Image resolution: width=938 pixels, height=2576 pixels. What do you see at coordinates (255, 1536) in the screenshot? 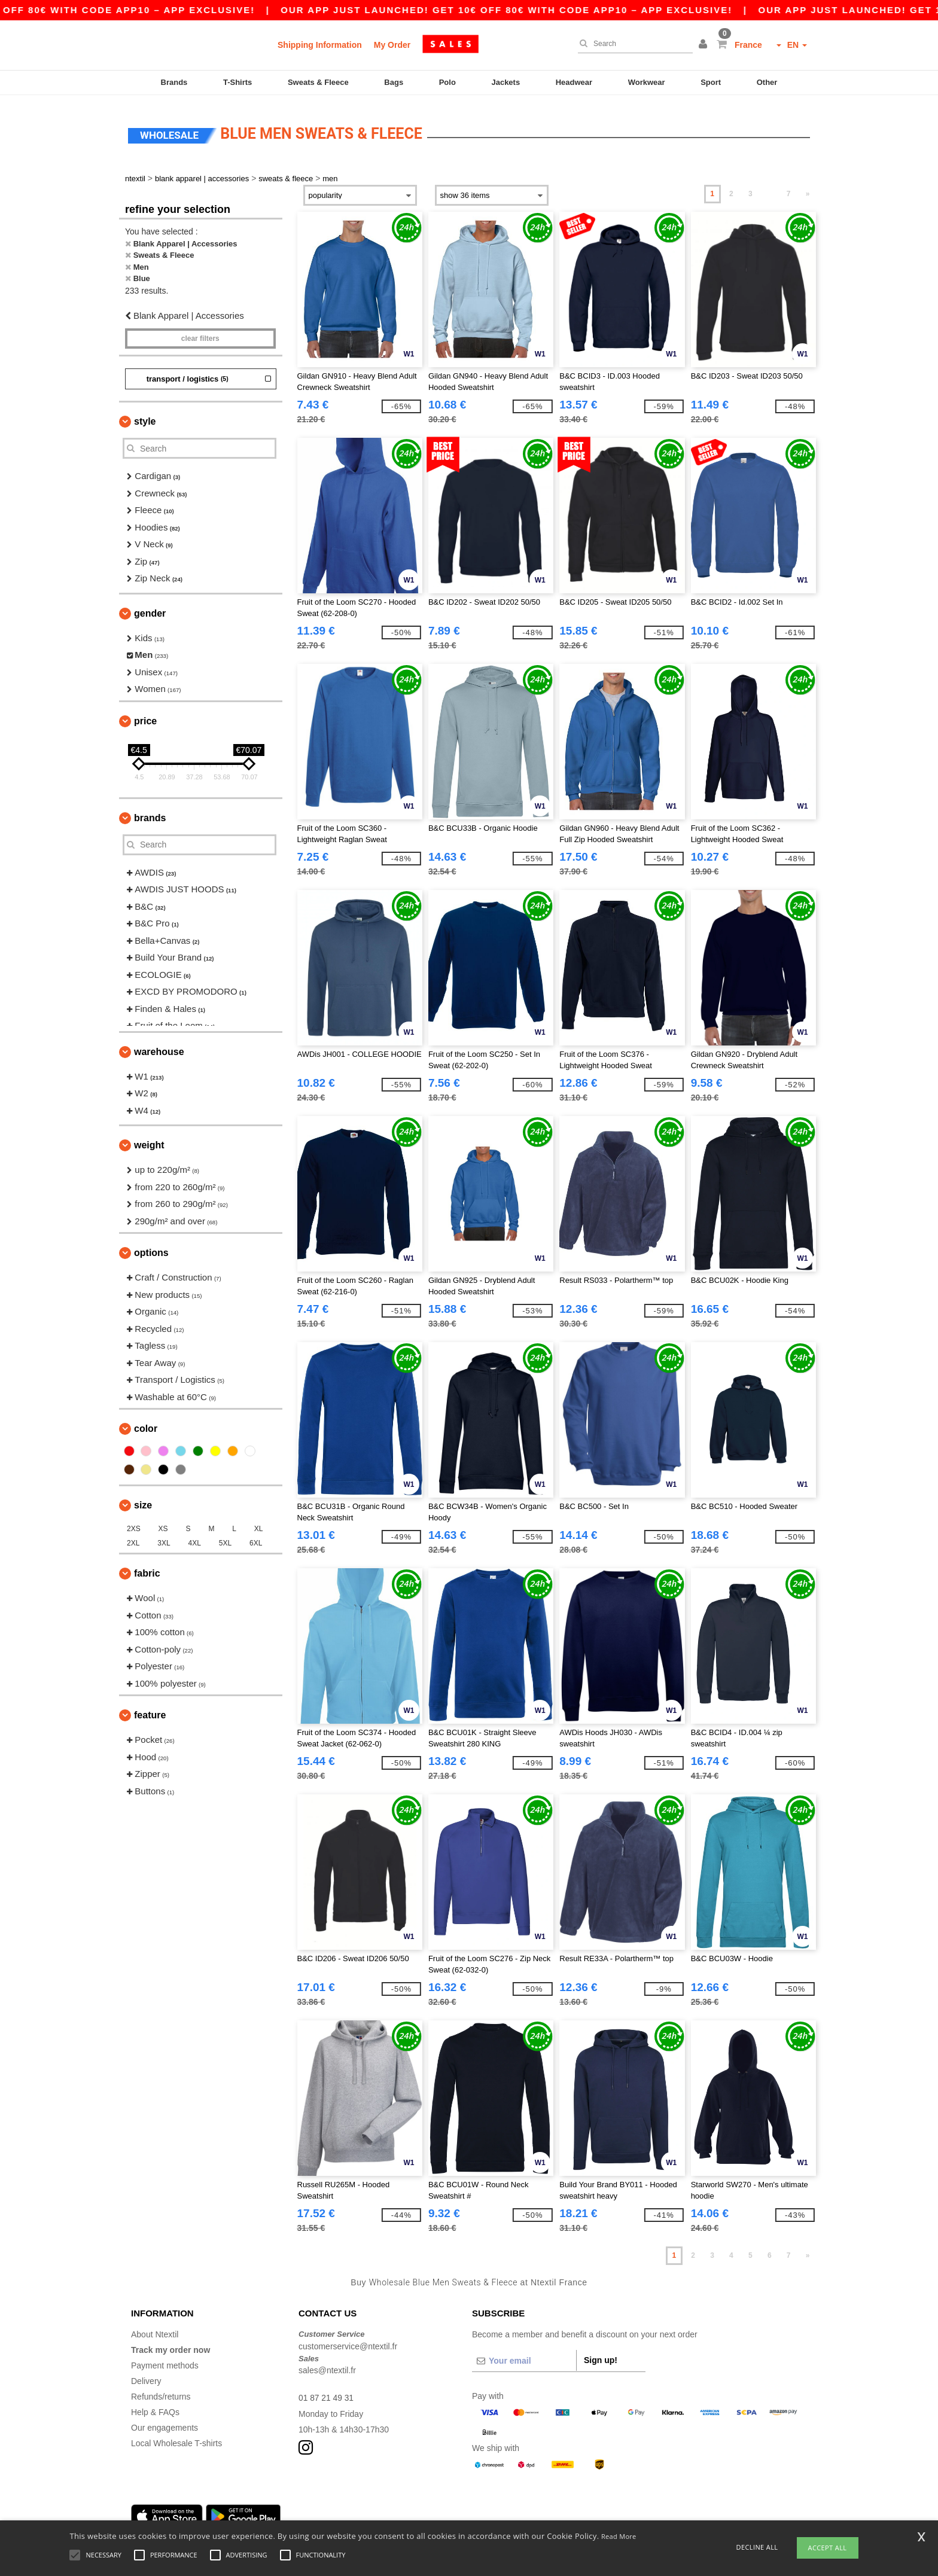
I see `6XL` at bounding box center [255, 1536].